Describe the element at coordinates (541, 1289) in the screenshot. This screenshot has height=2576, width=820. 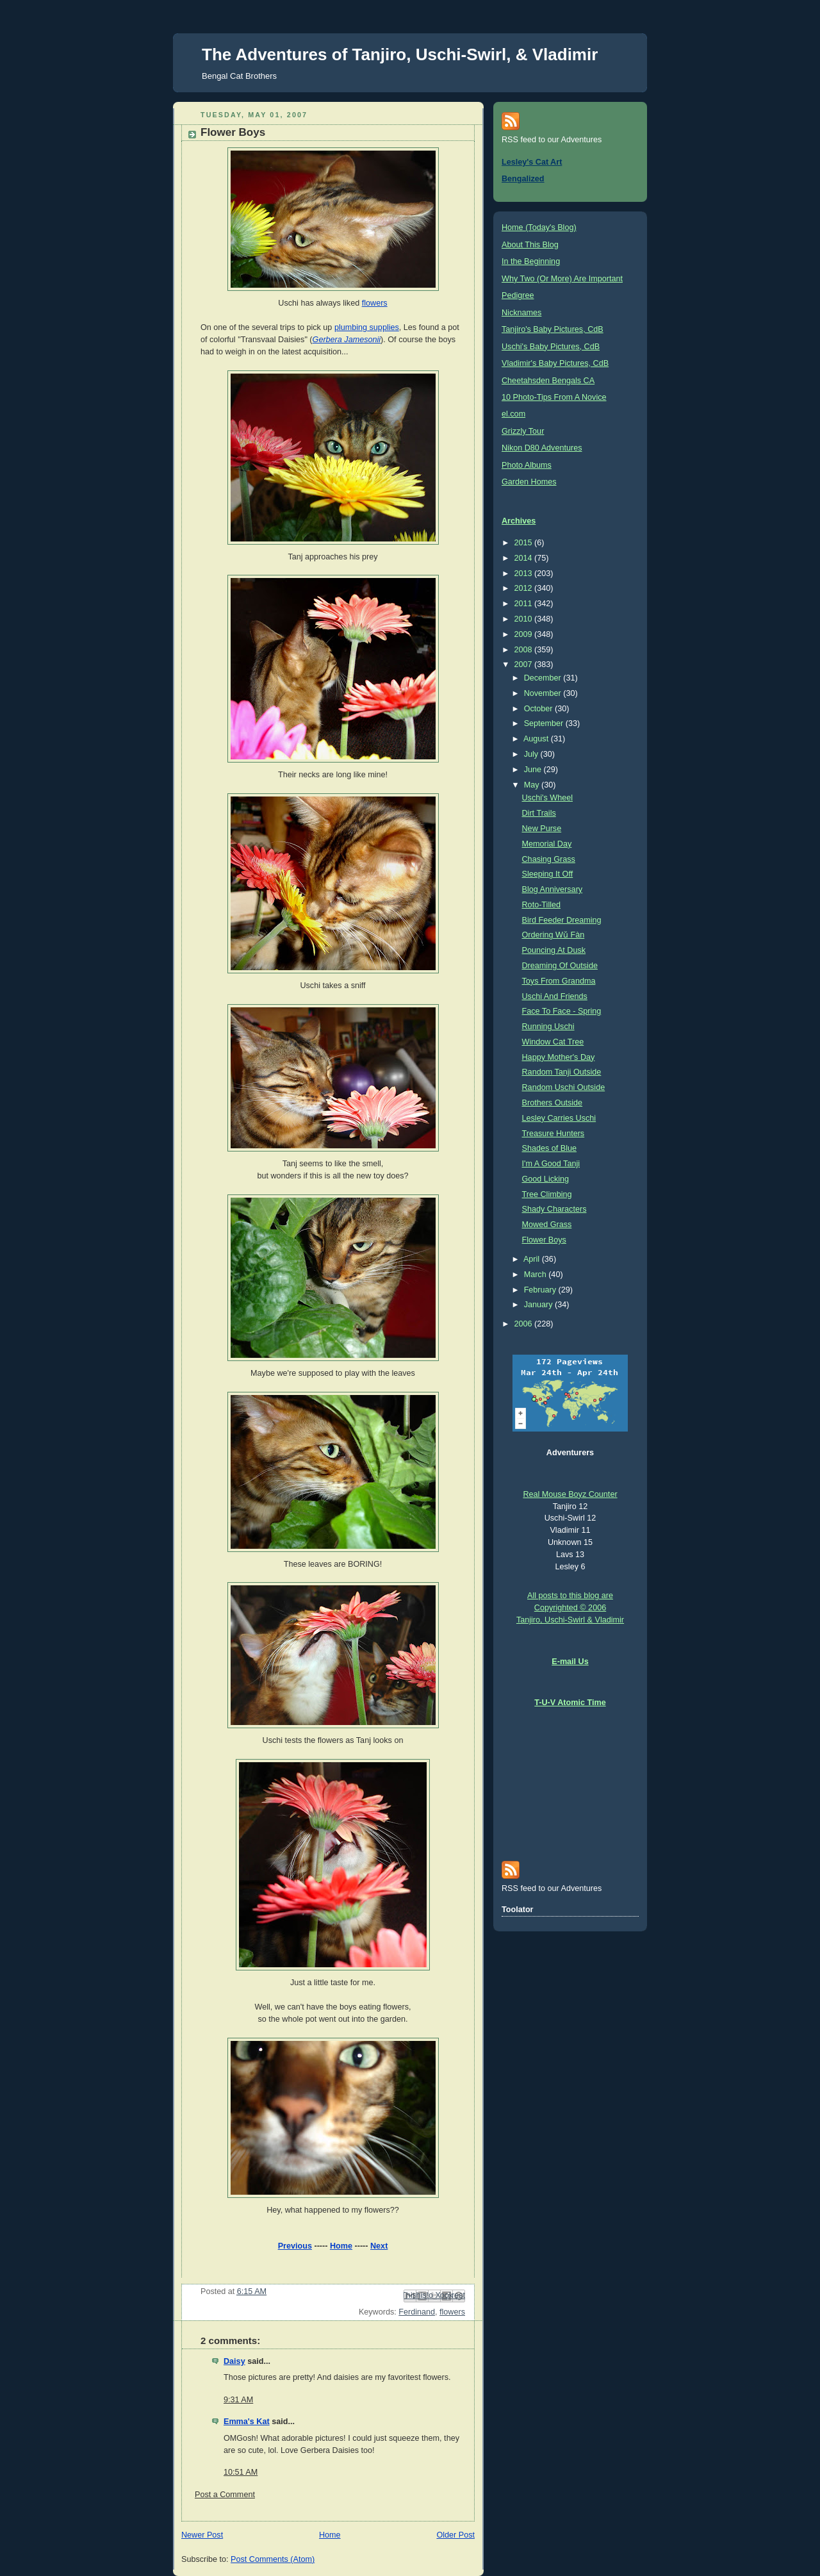
I see `February` at that location.